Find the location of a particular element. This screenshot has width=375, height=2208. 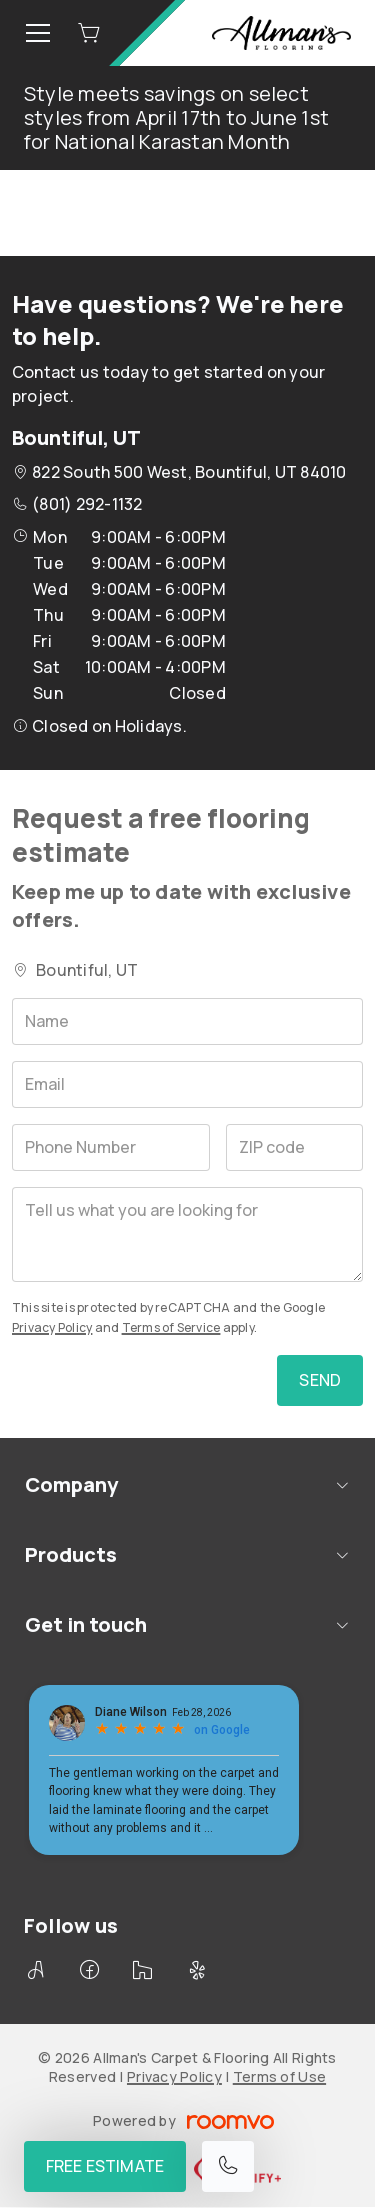

[Call our store] is located at coordinates (228, 2166).